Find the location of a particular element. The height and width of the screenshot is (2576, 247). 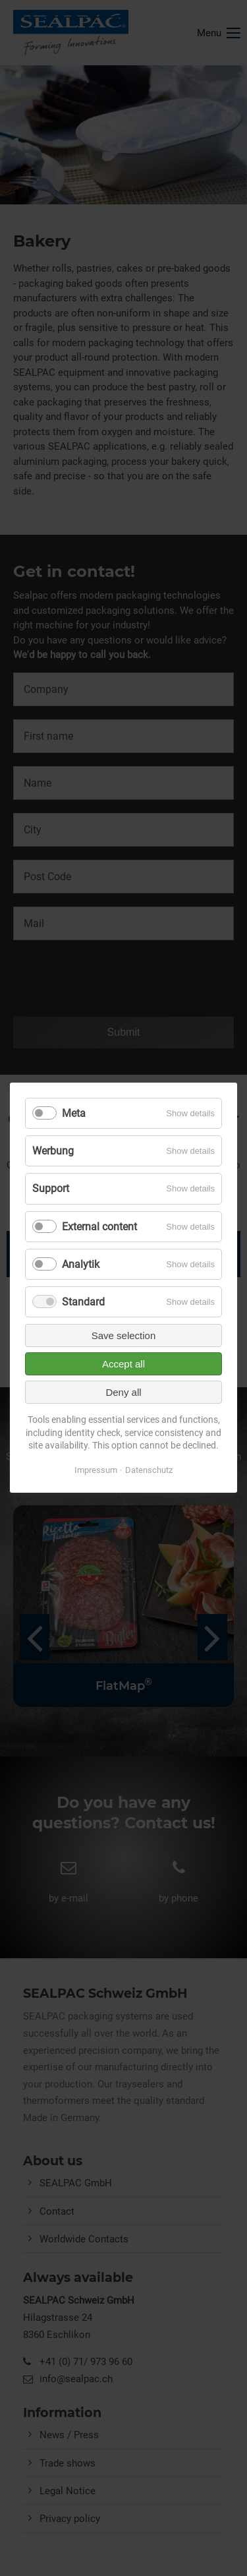

Impressum is located at coordinates (95, 1470).